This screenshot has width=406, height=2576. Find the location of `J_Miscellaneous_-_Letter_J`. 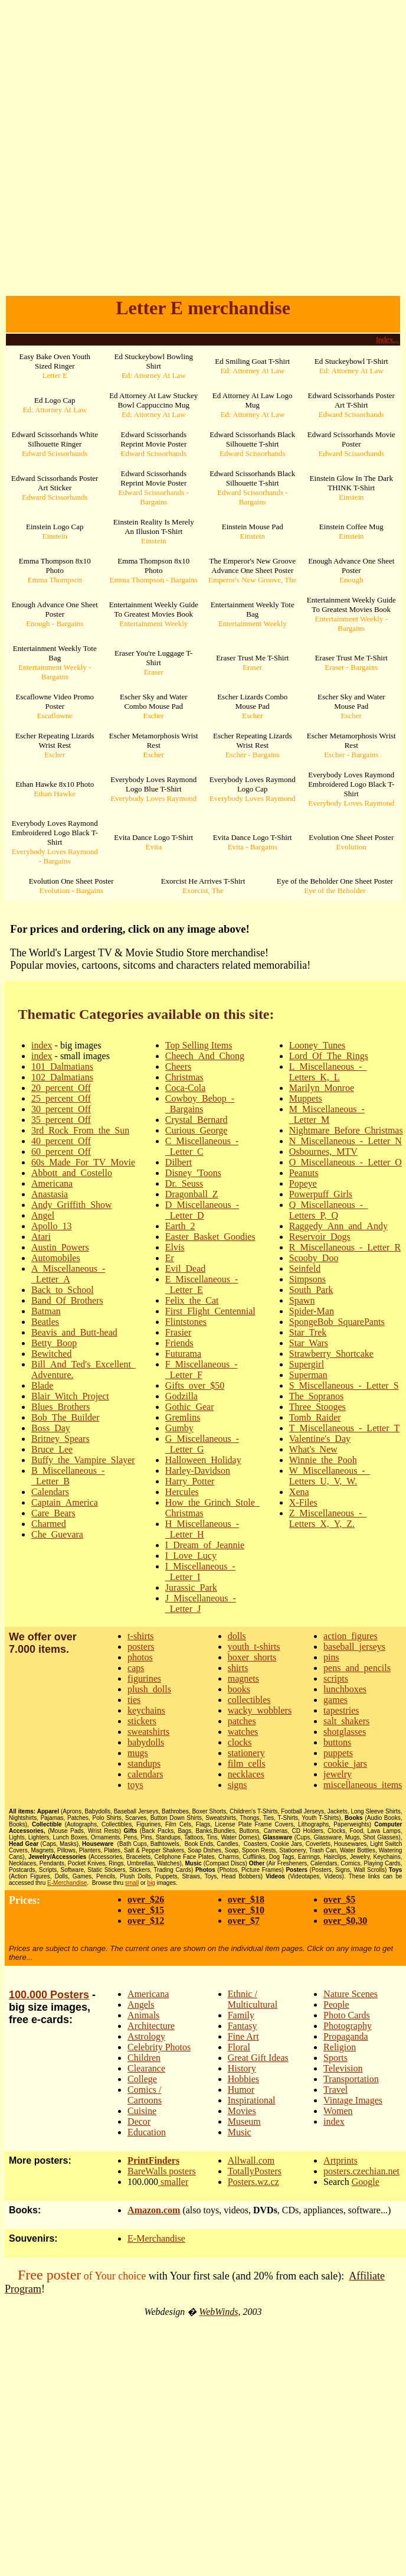

J_Miscellaneous_-_Letter_J is located at coordinates (200, 1603).